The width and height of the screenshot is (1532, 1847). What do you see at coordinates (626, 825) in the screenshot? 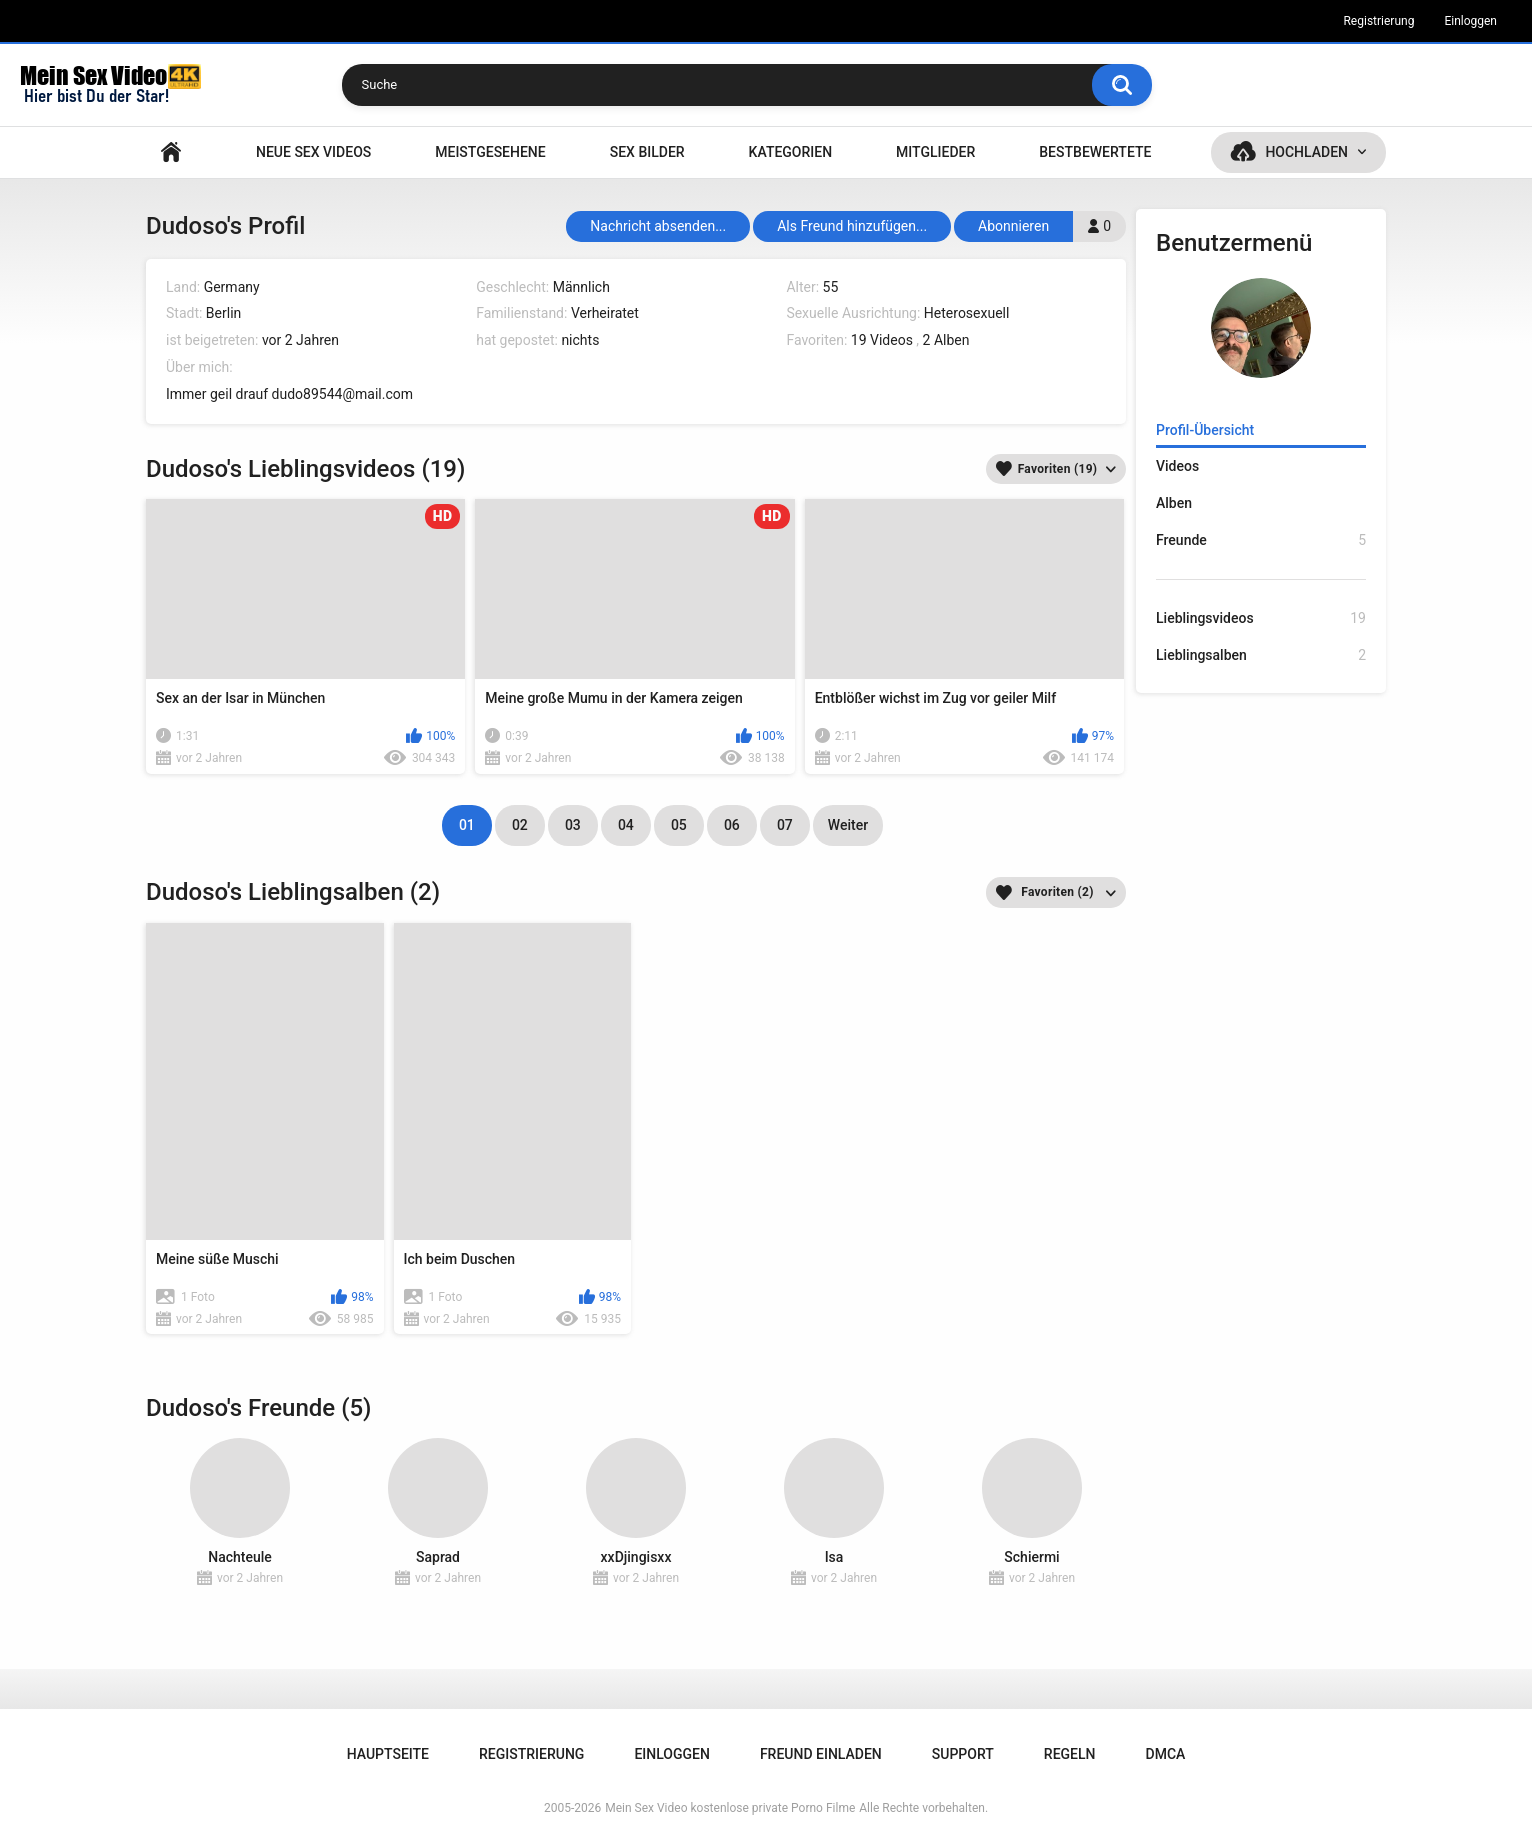
I see `04` at bounding box center [626, 825].